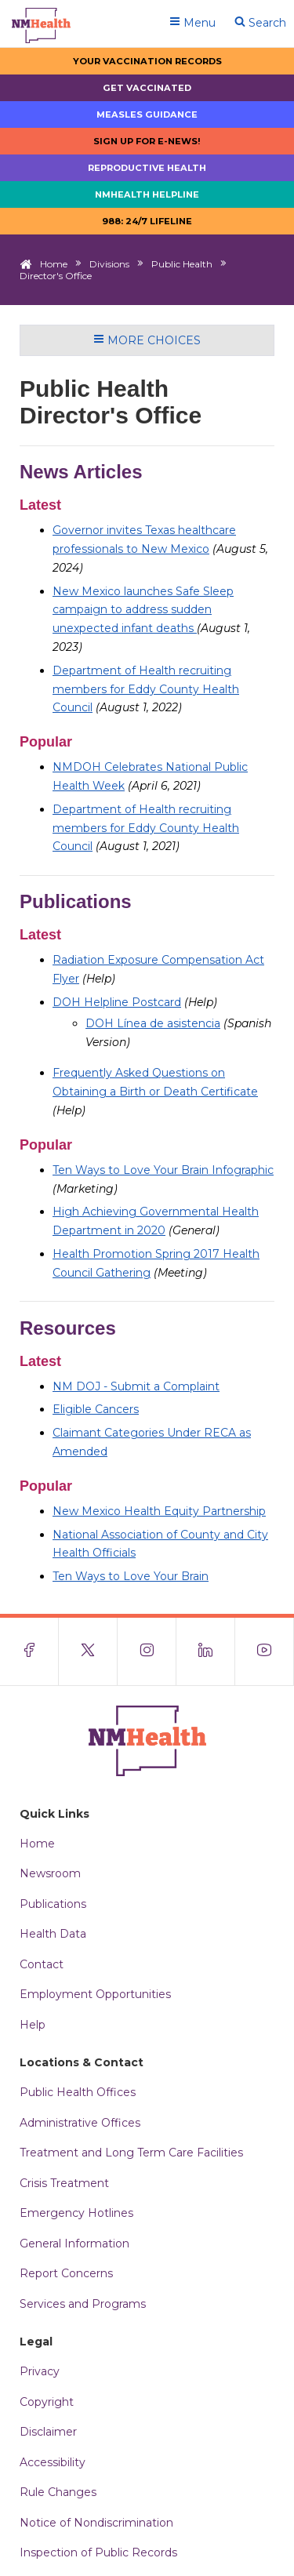 The image size is (294, 2576). Describe the element at coordinates (205, 1651) in the screenshot. I see `[Visit the NMDOH LinkedIn page]` at that location.